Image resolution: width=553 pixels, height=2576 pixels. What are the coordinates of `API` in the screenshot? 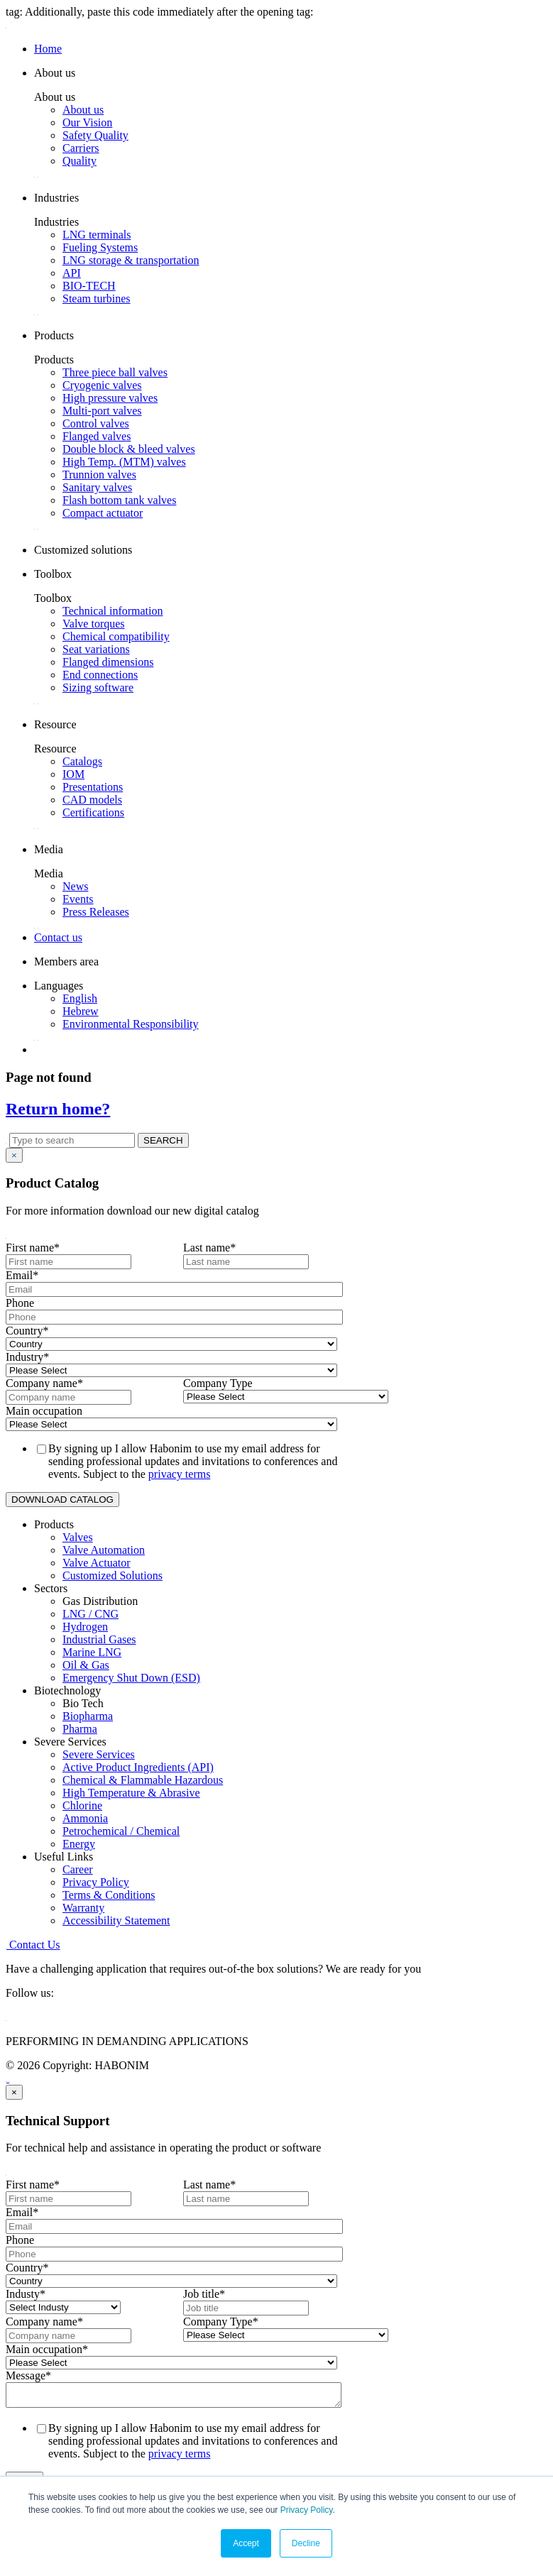 It's located at (71, 273).